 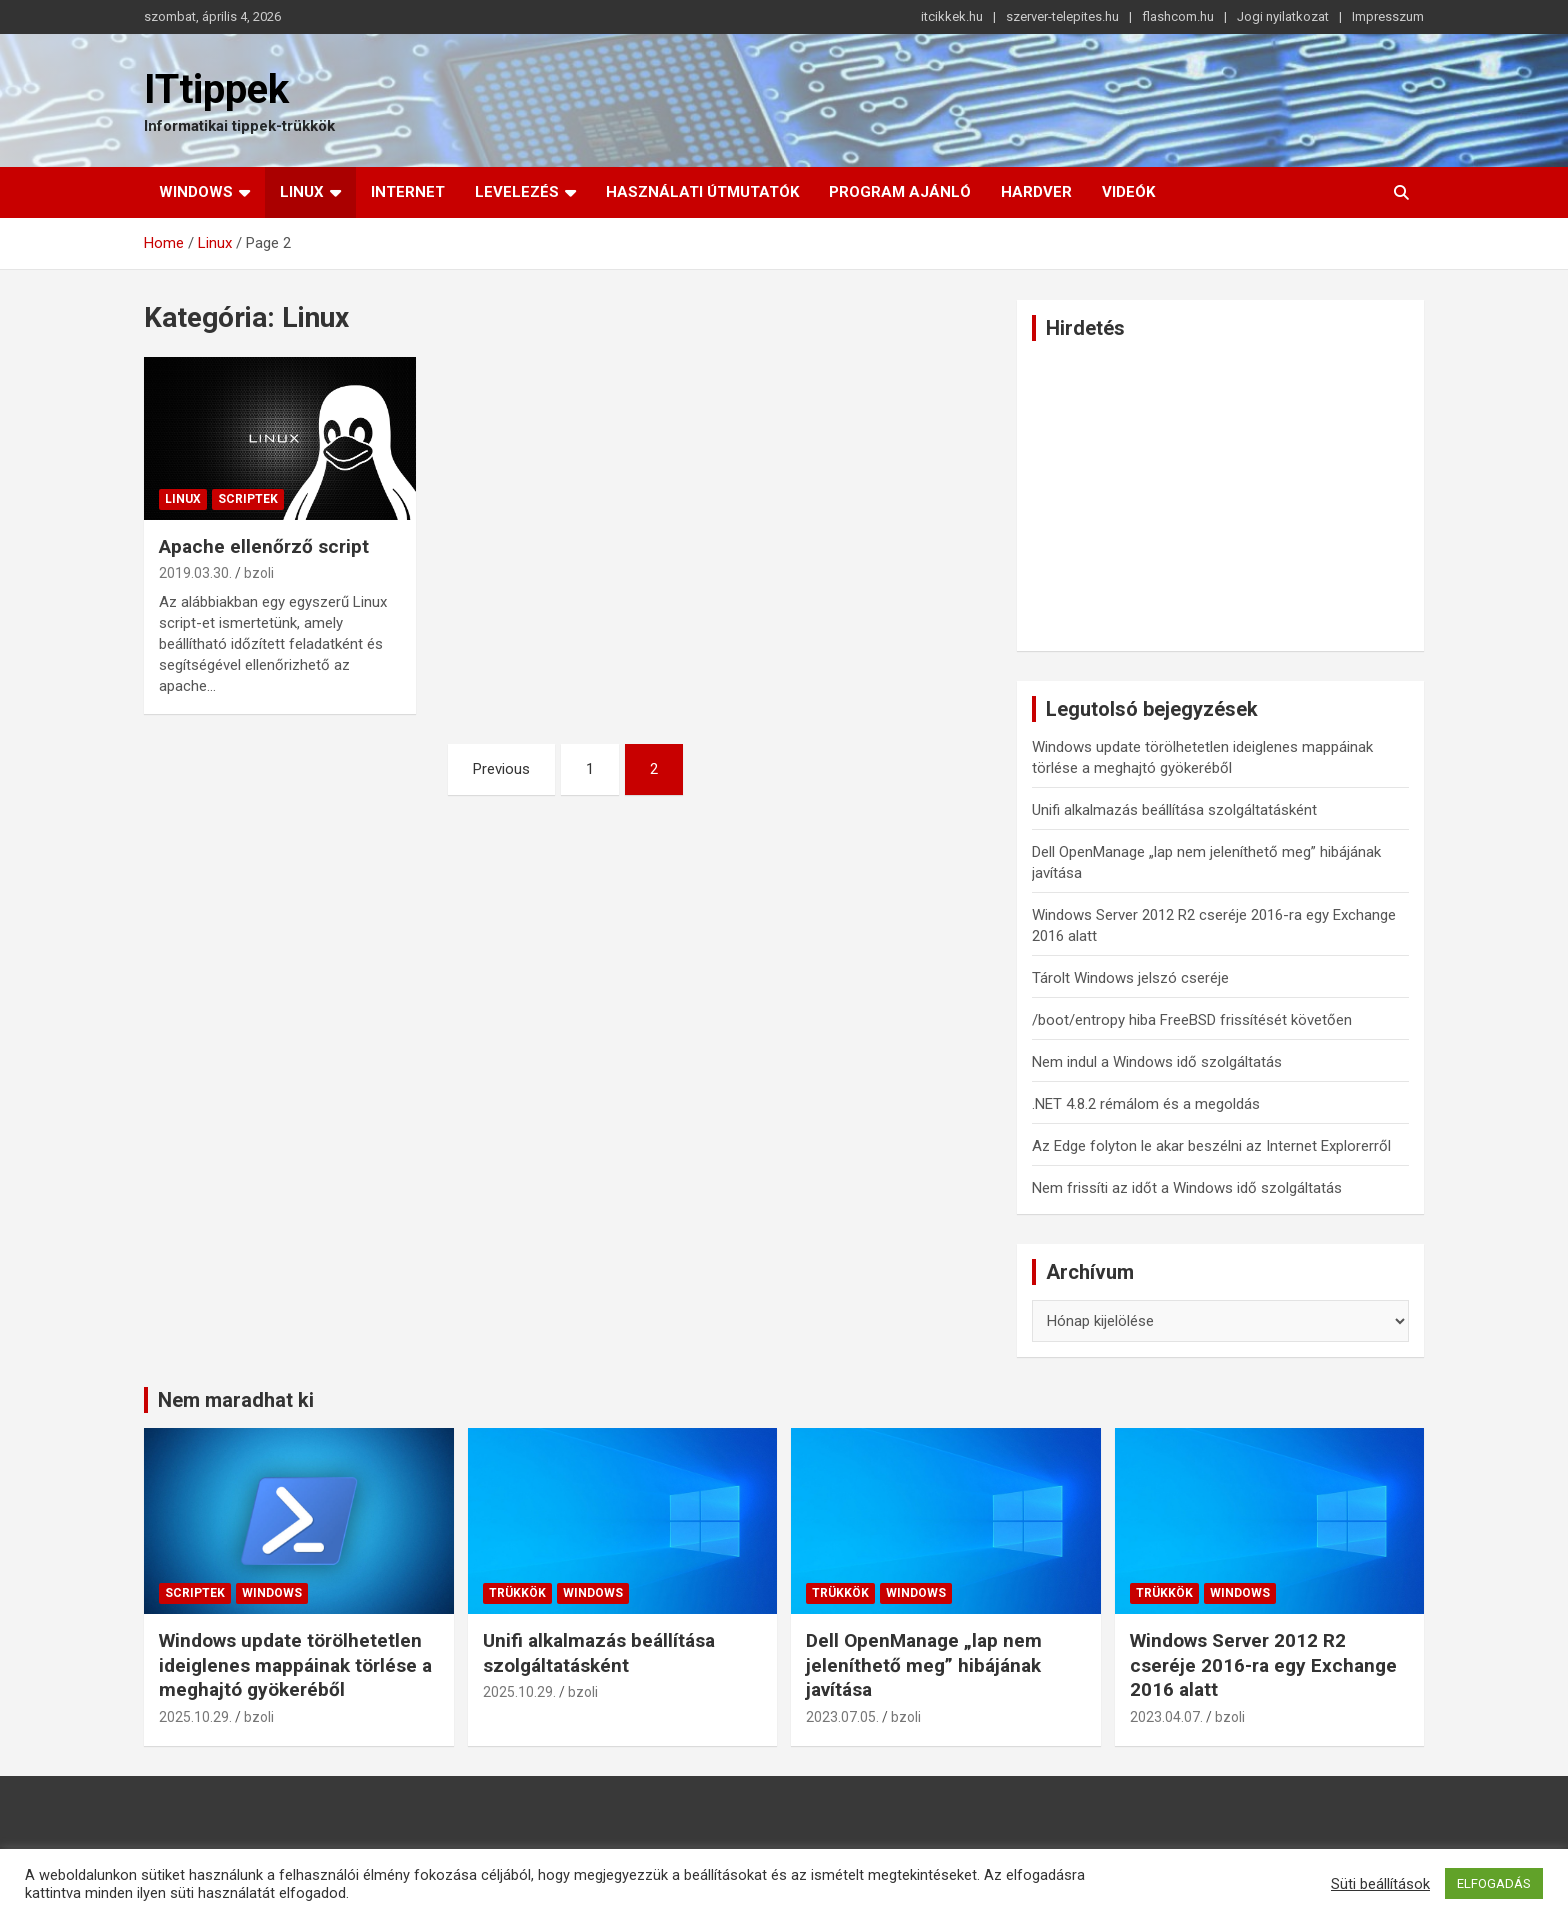 What do you see at coordinates (1062, 16) in the screenshot?
I see `szerver-telepites.hu` at bounding box center [1062, 16].